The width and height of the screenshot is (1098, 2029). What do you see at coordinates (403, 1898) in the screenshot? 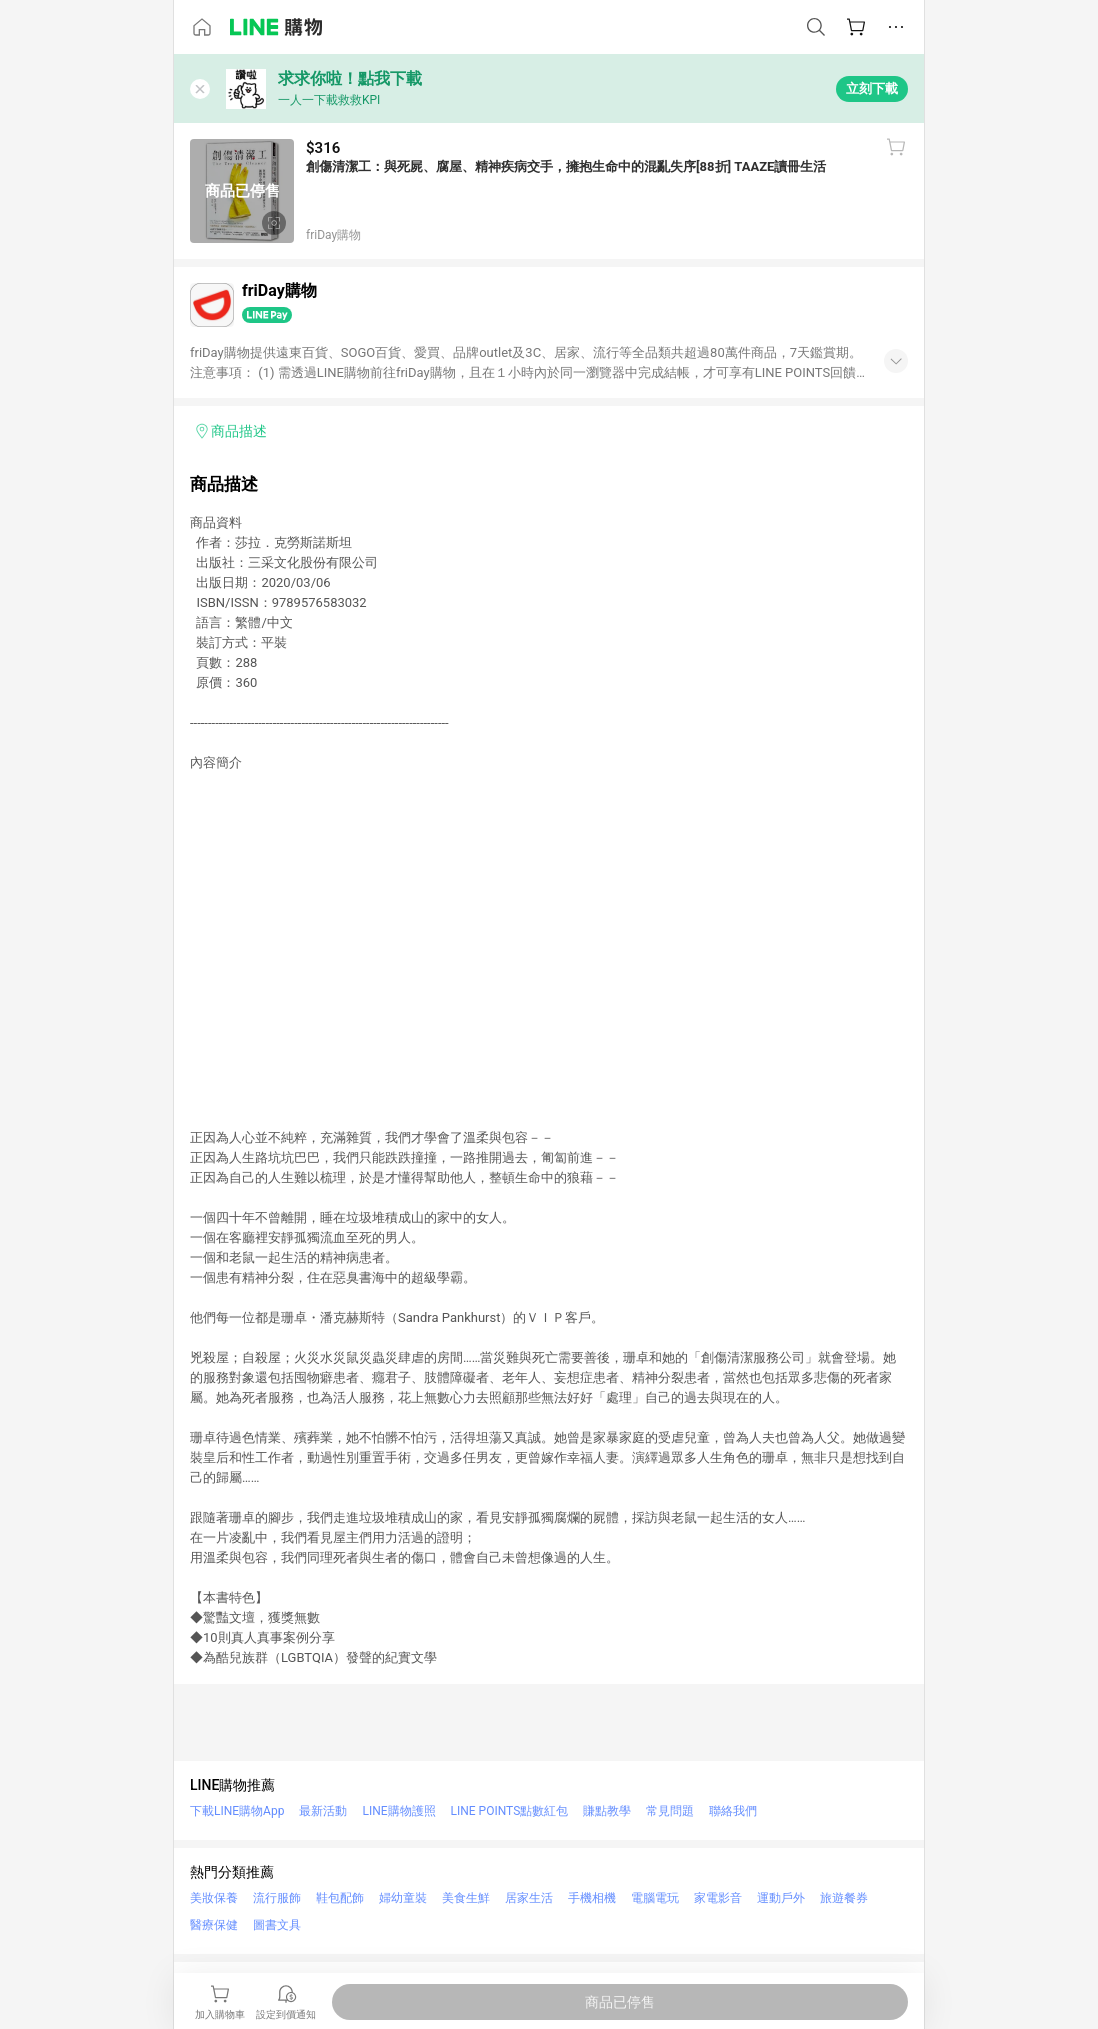
I see `婦幼童裝` at bounding box center [403, 1898].